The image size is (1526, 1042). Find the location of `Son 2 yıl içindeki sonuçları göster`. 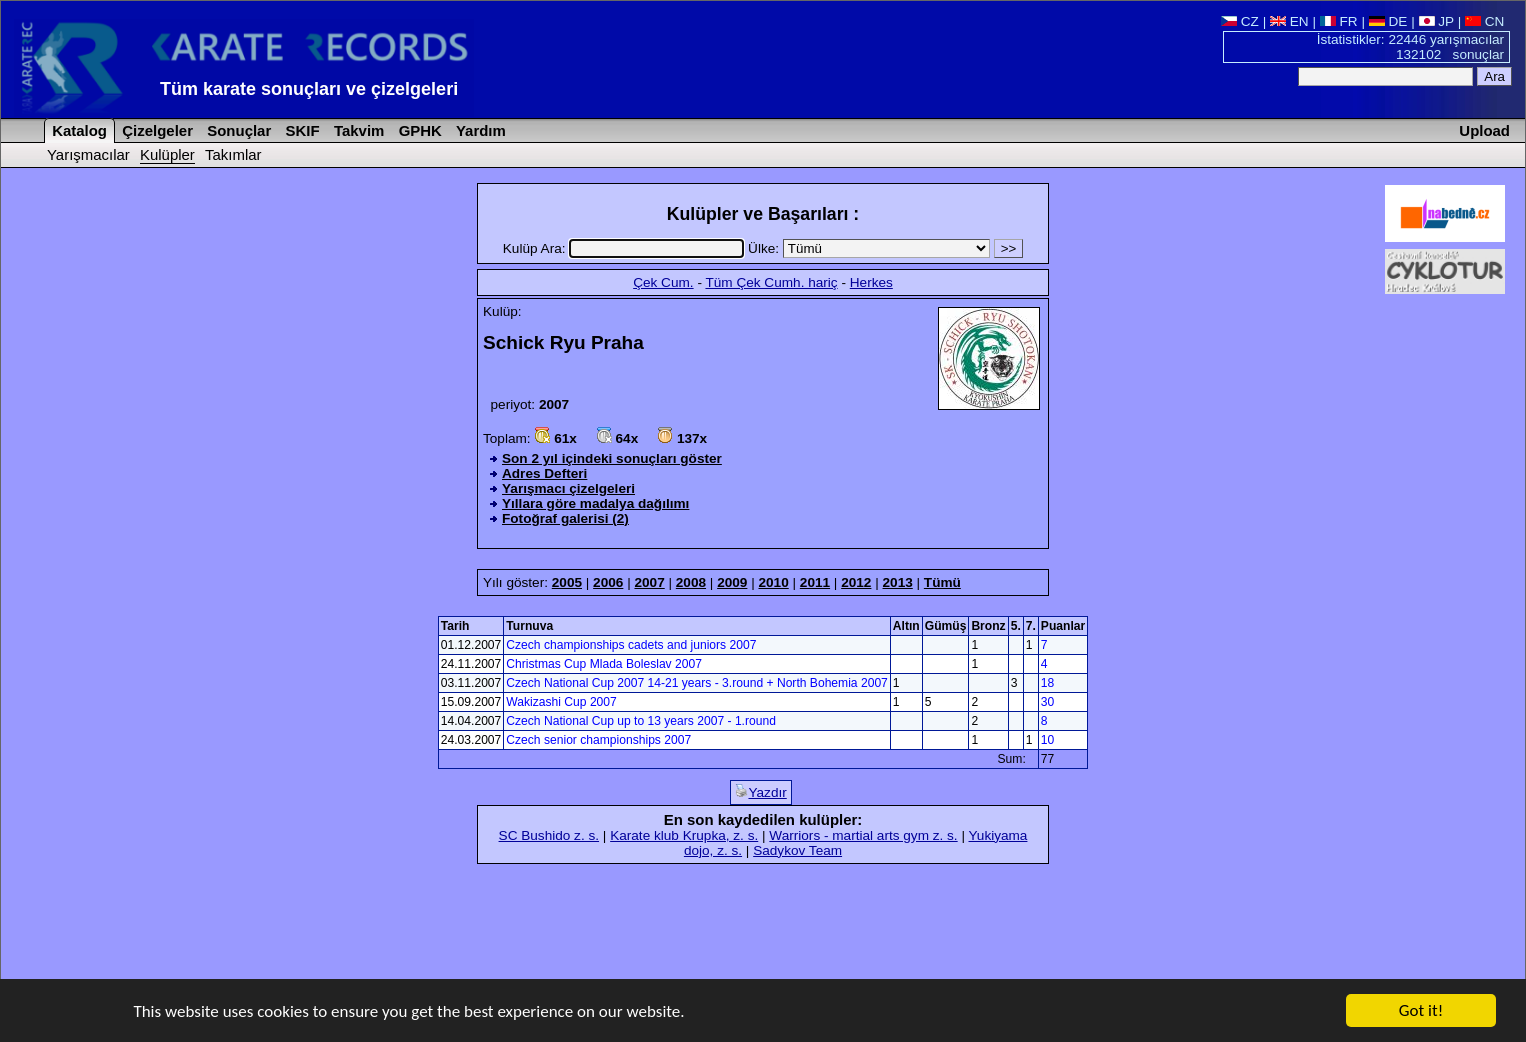

Son 2 yıl içindeki sonuçları göster is located at coordinates (612, 458).